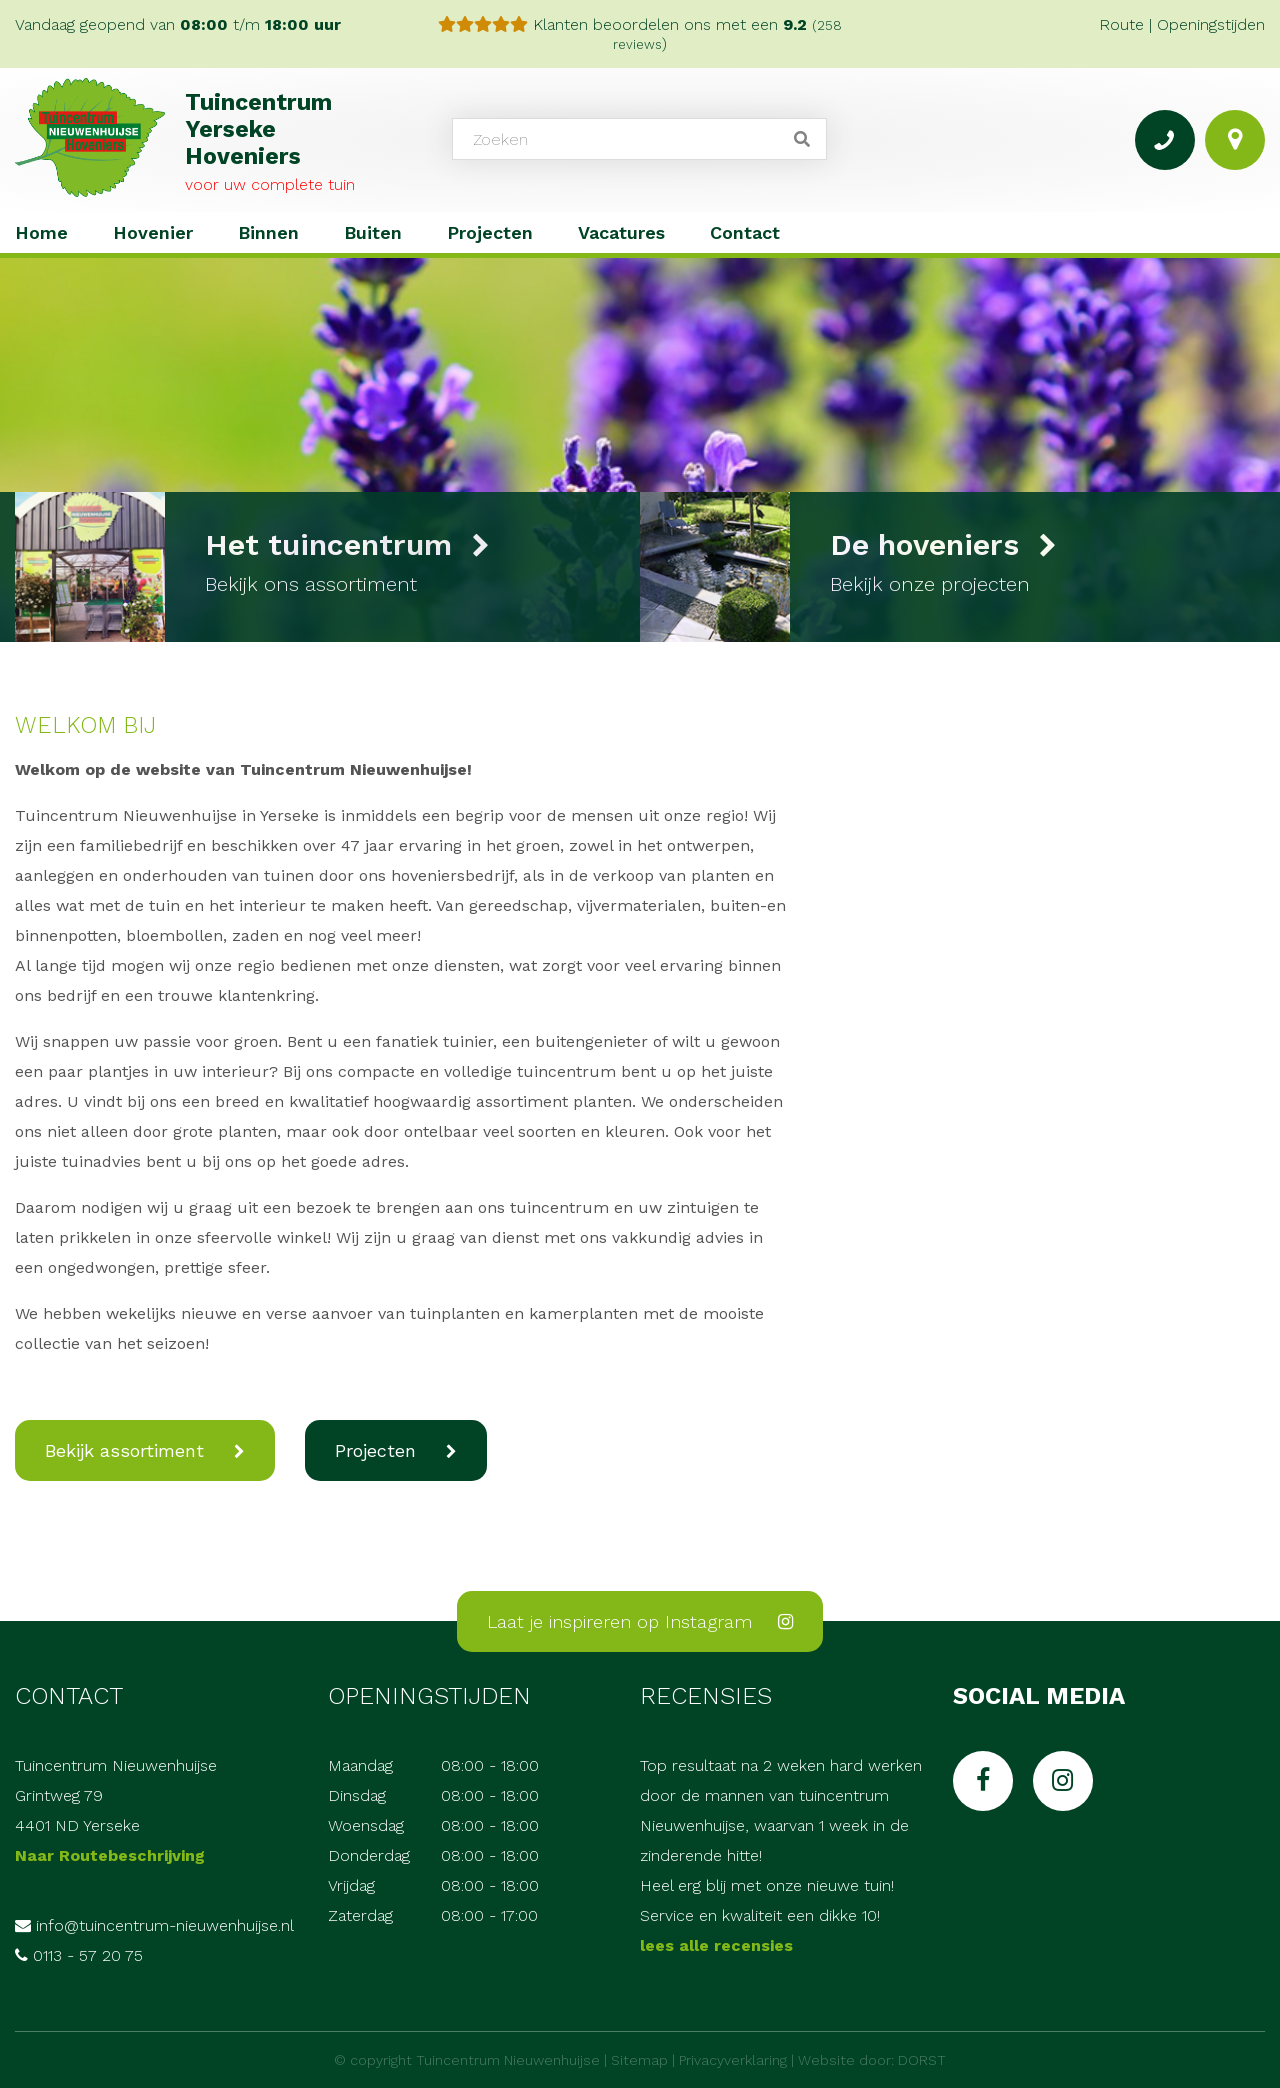 Image resolution: width=1280 pixels, height=2088 pixels. What do you see at coordinates (922, 2060) in the screenshot?
I see `DORST` at bounding box center [922, 2060].